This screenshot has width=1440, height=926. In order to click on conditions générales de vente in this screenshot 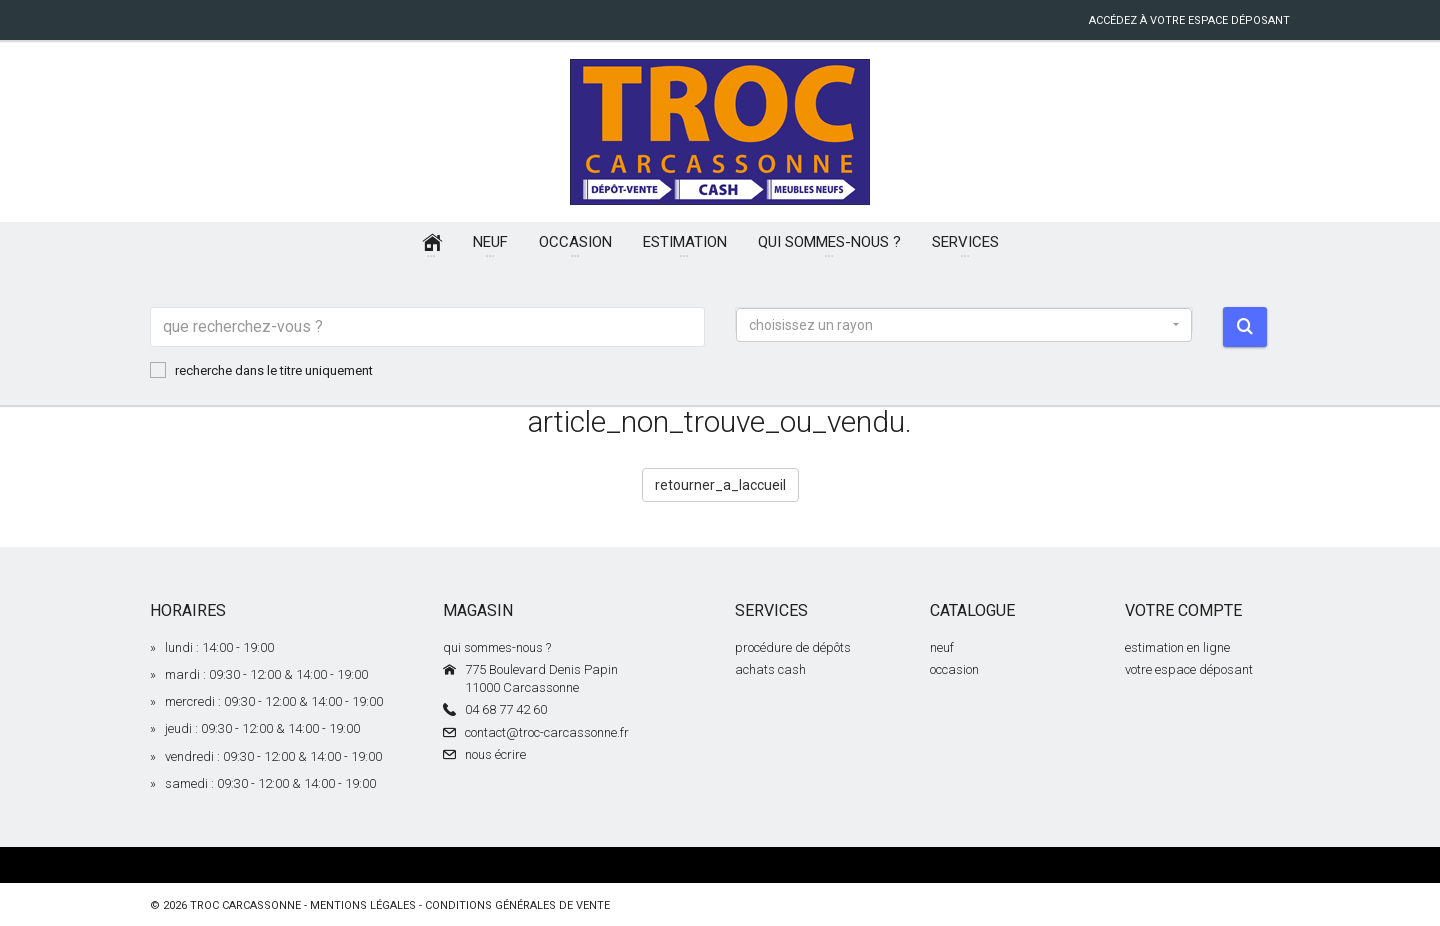, I will do `click(517, 905)`.